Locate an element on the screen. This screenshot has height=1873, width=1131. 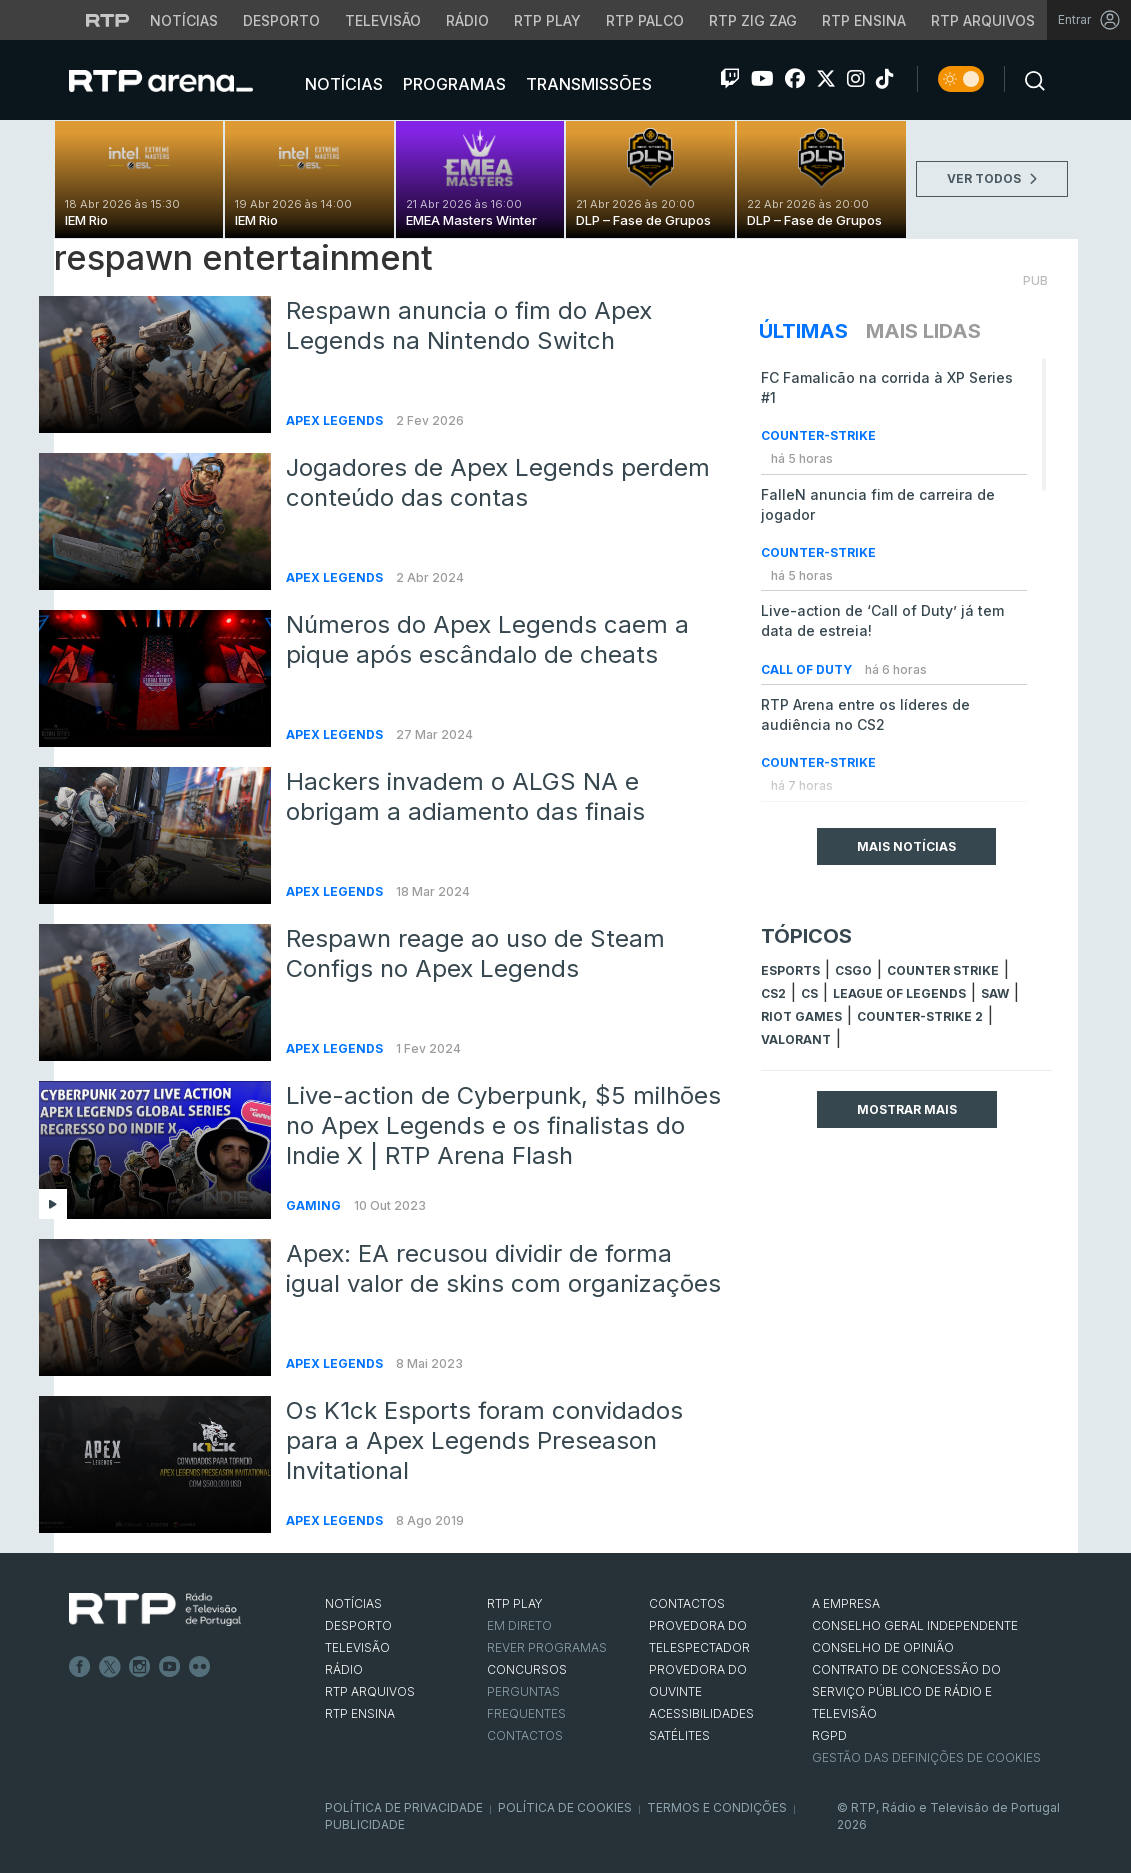
Contactos is located at coordinates (525, 1735).